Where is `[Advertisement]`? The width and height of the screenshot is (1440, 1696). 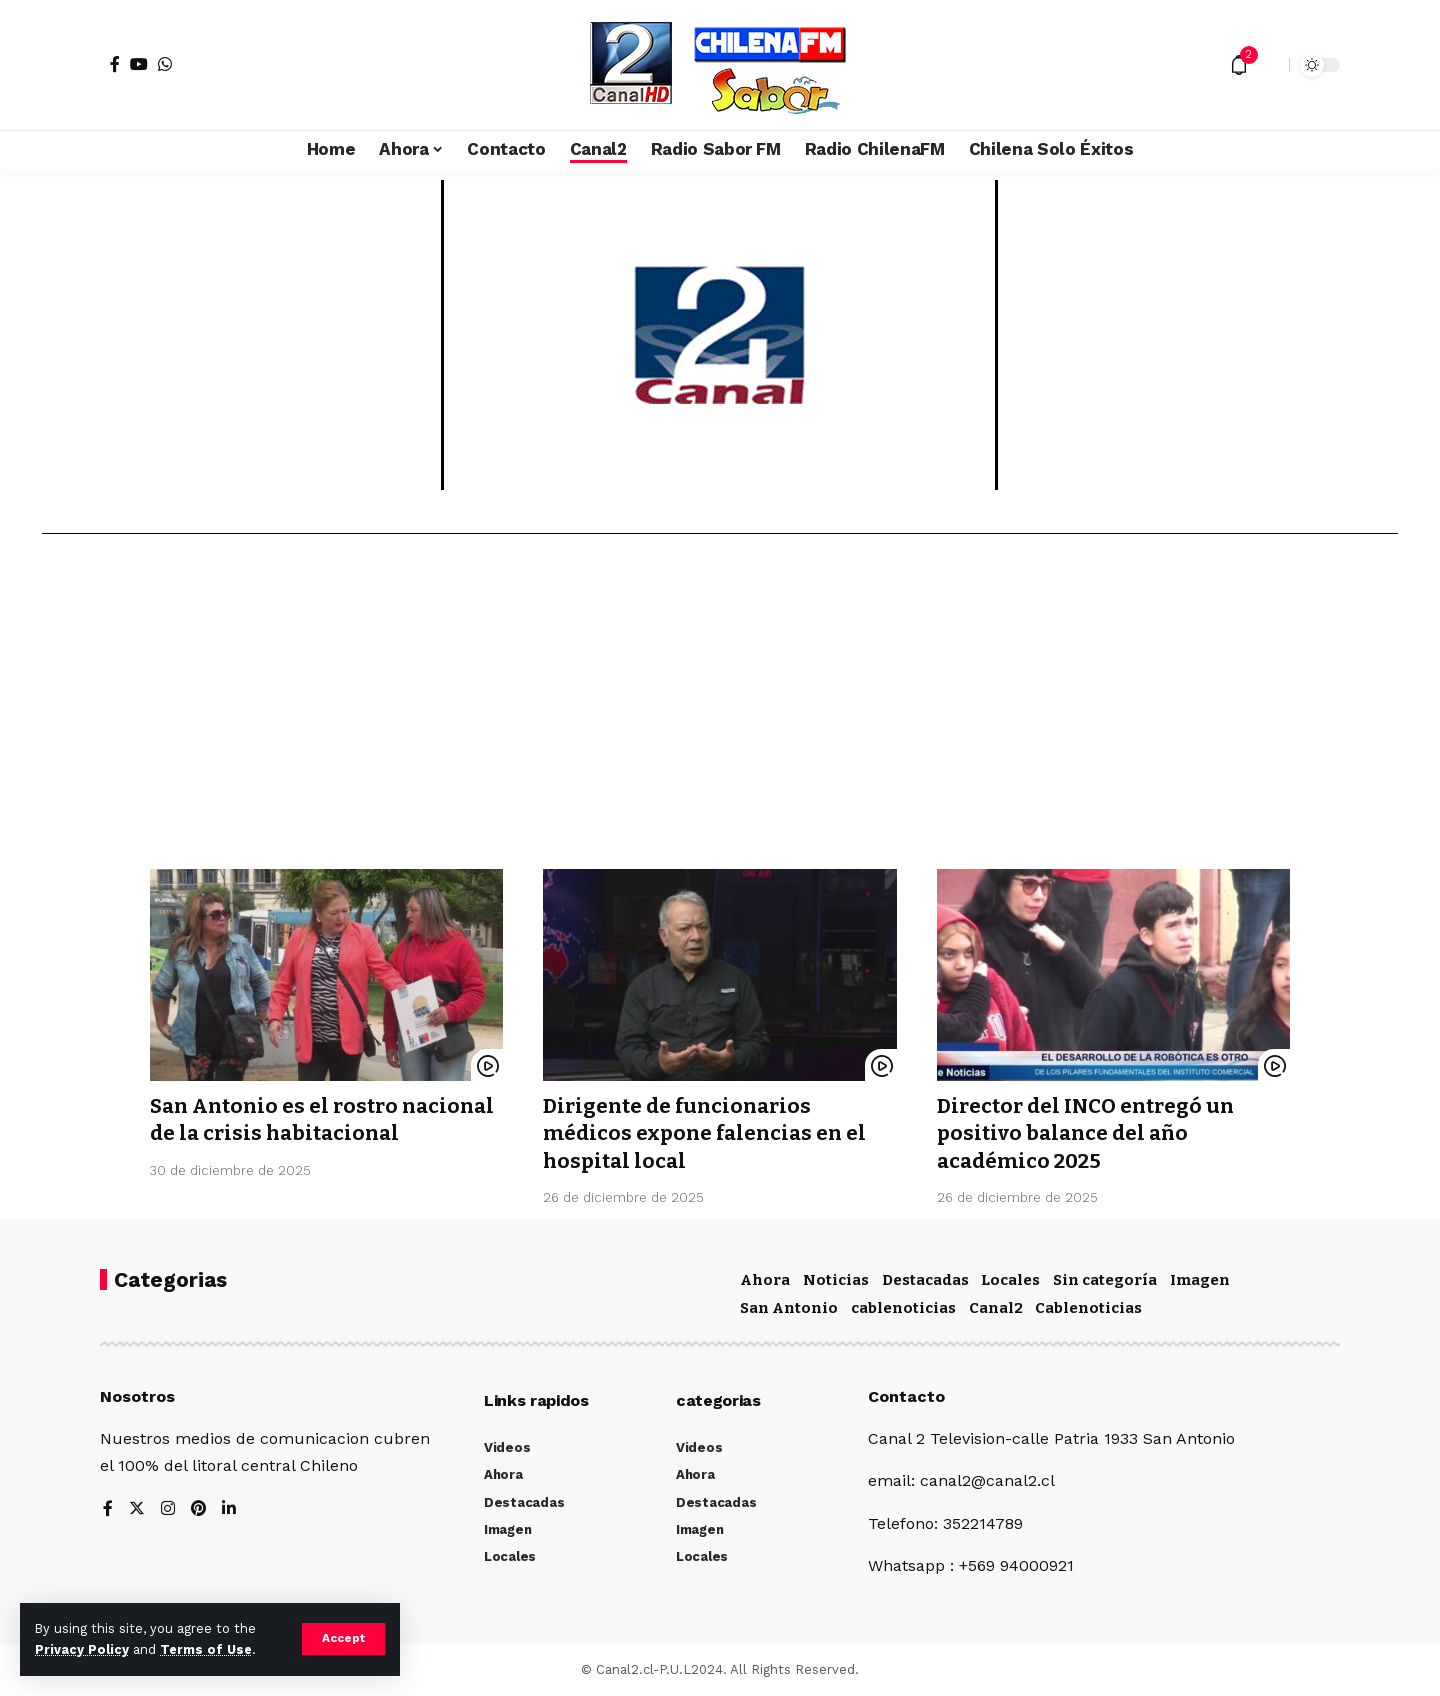
[Advertisement] is located at coordinates (720, 709).